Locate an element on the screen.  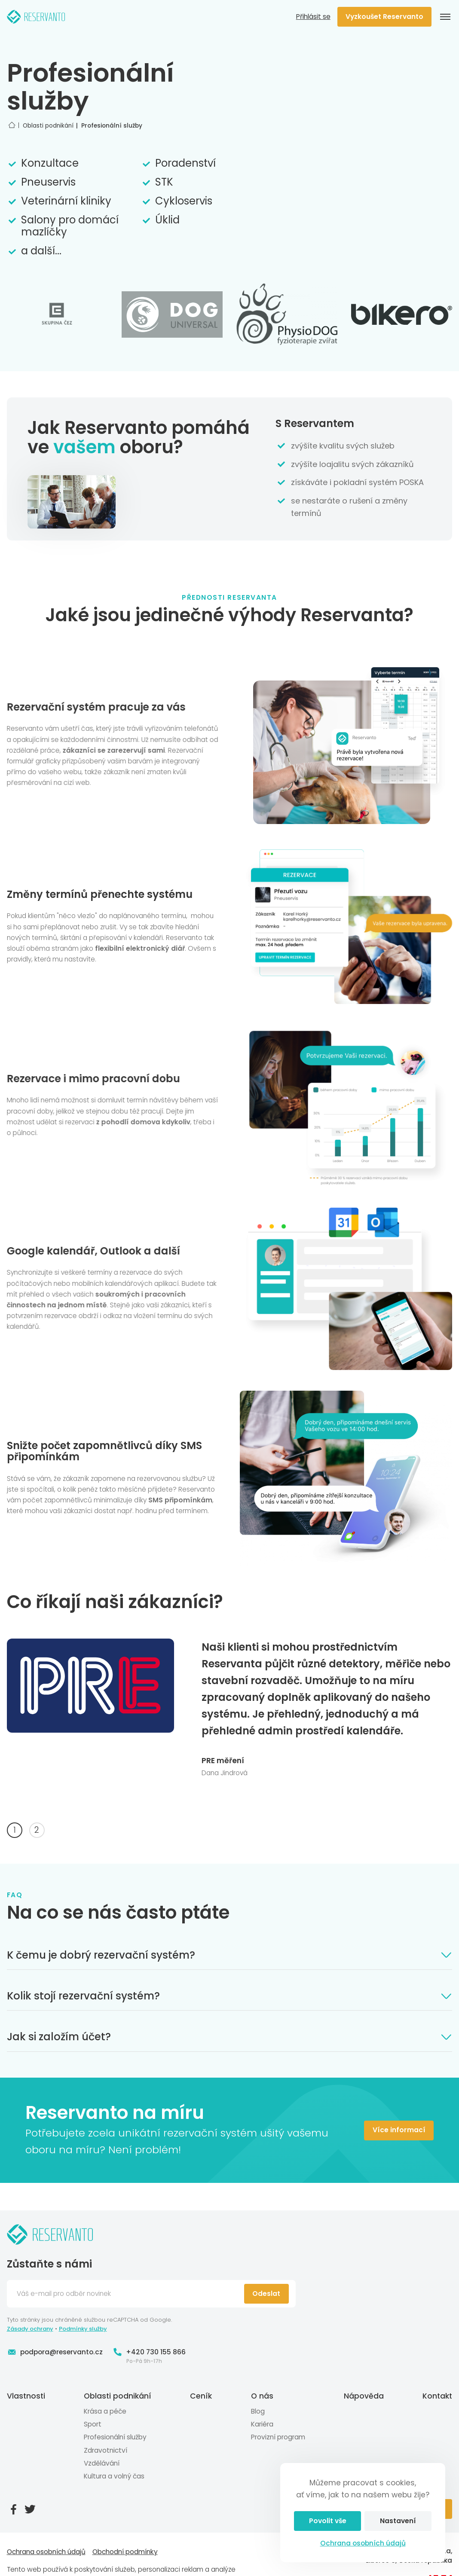
K čemu je dobrý rezervační systém? is located at coordinates (230, 1955).